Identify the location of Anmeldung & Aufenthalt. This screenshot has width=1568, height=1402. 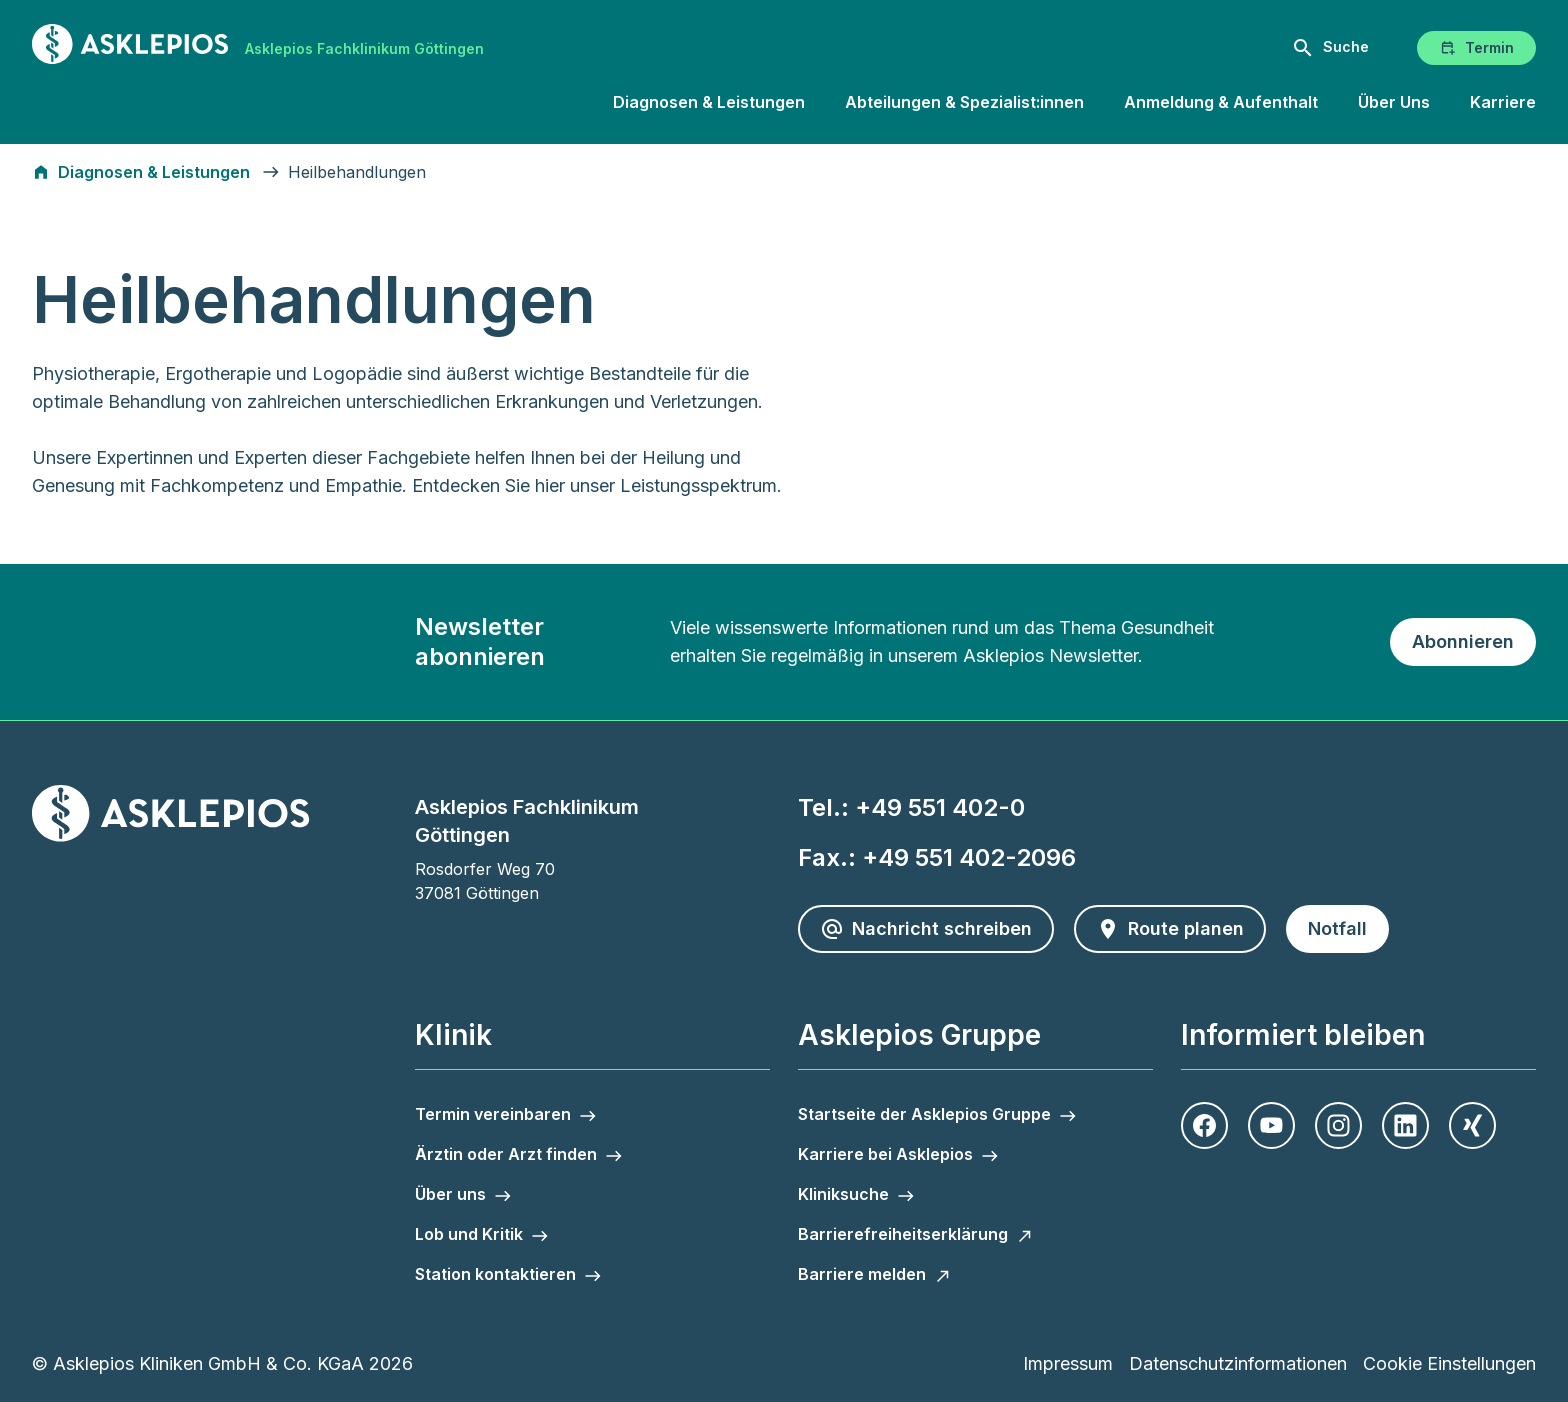
(1221, 102).